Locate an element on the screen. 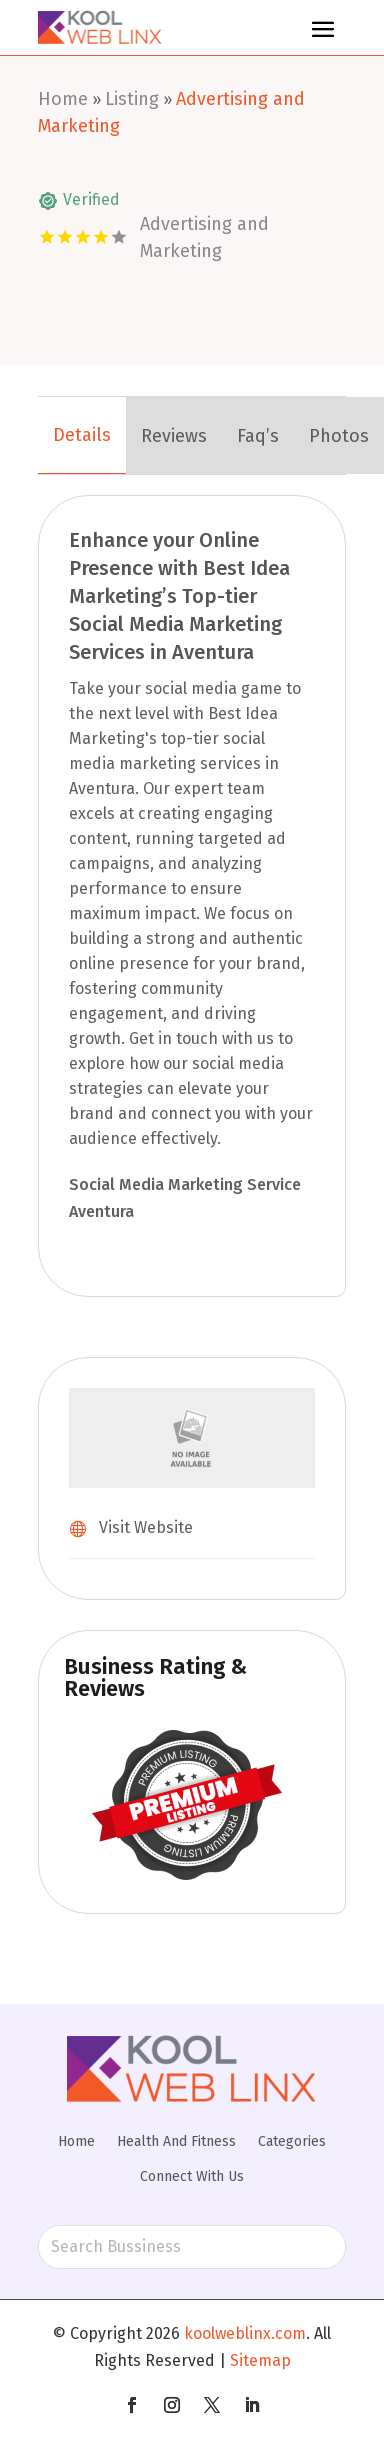  koolweblinx.com is located at coordinates (245, 2333).